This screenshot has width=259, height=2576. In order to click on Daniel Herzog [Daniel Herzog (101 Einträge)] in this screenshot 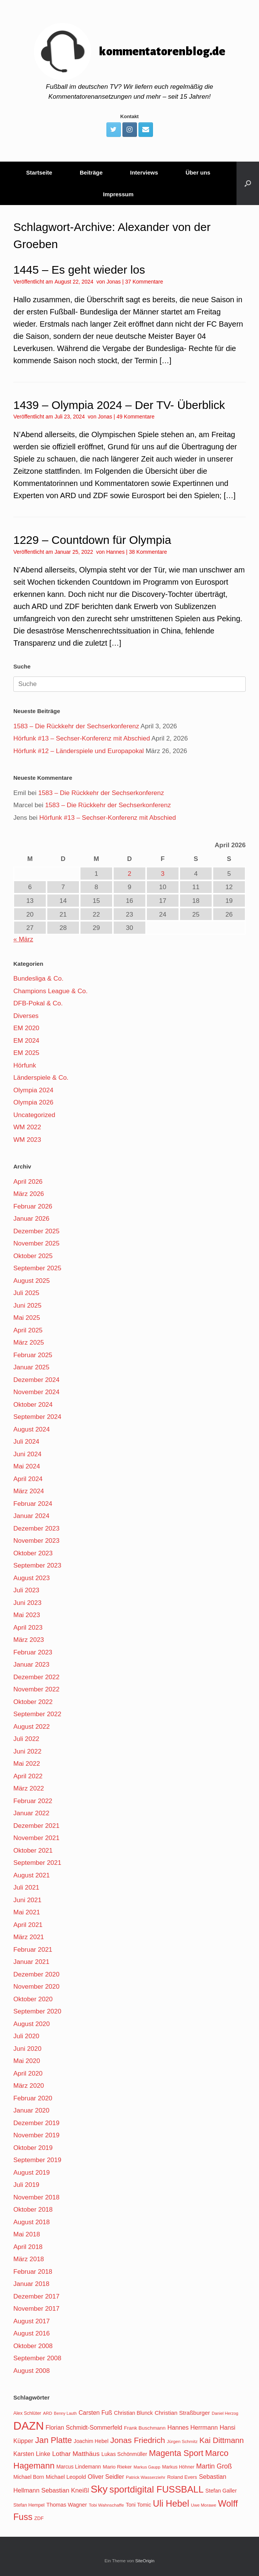, I will do `click(225, 2413)`.